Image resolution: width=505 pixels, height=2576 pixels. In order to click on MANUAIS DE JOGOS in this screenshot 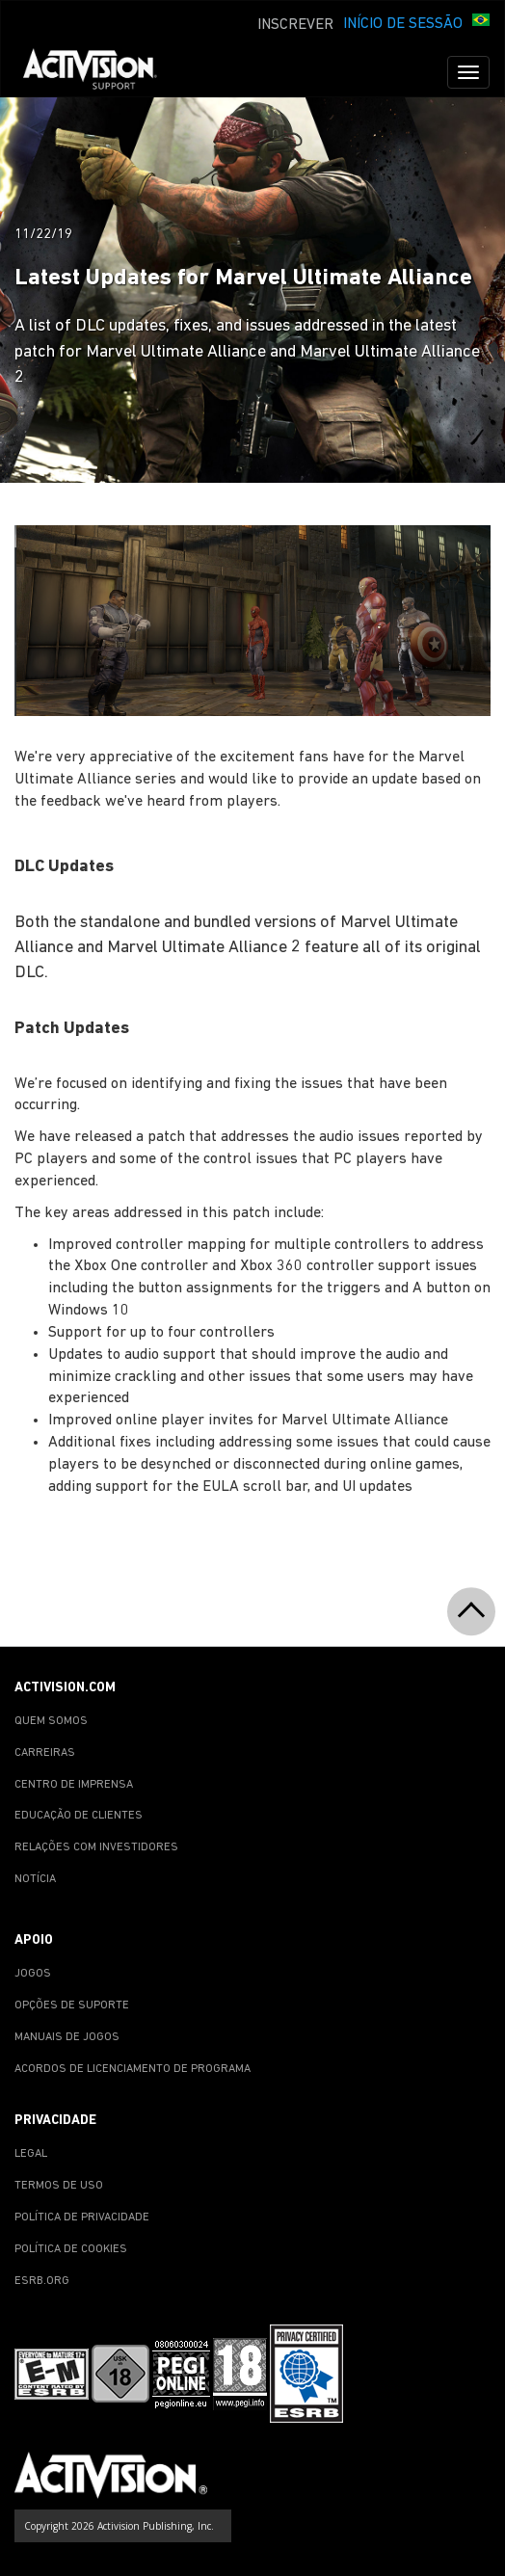, I will do `click(67, 2037)`.